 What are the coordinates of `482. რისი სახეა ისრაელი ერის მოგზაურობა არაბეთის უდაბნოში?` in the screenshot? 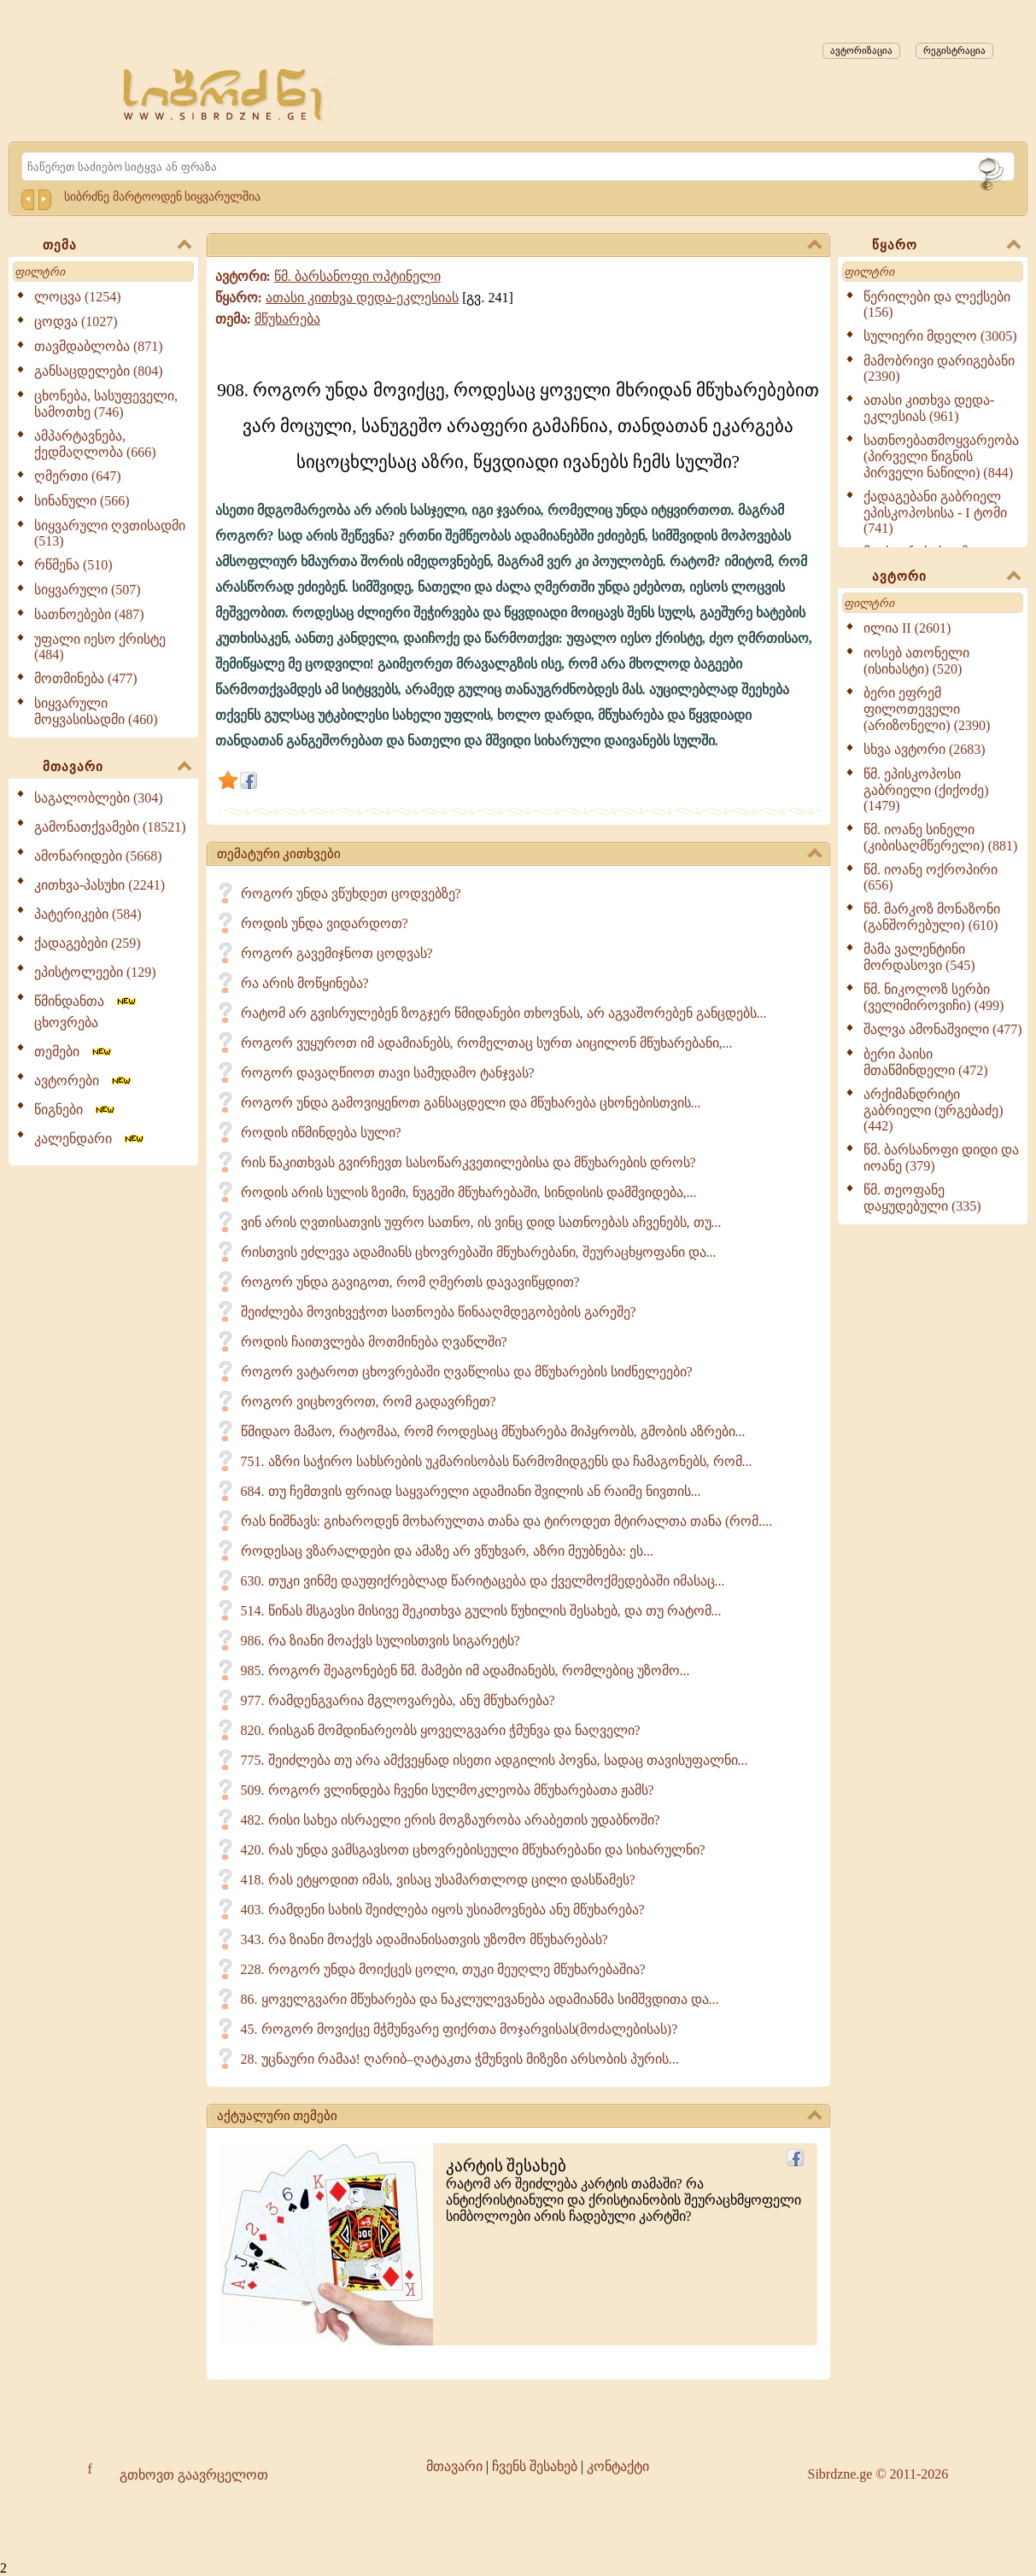 It's located at (450, 1820).